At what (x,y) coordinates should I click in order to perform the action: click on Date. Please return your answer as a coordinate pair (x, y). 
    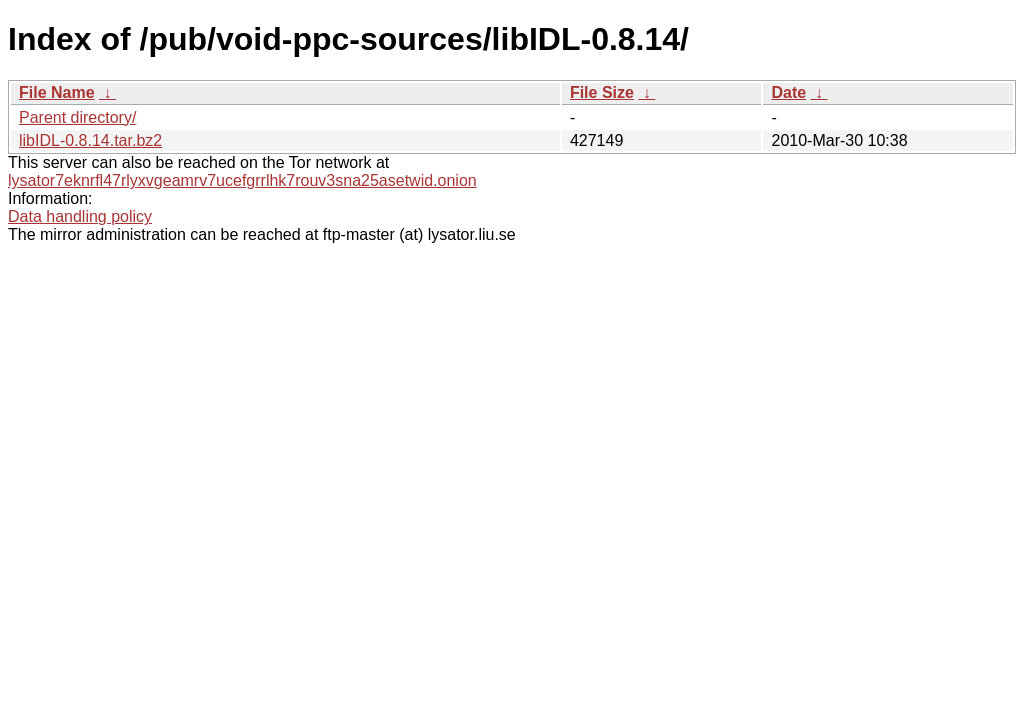
    Looking at the image, I should click on (788, 92).